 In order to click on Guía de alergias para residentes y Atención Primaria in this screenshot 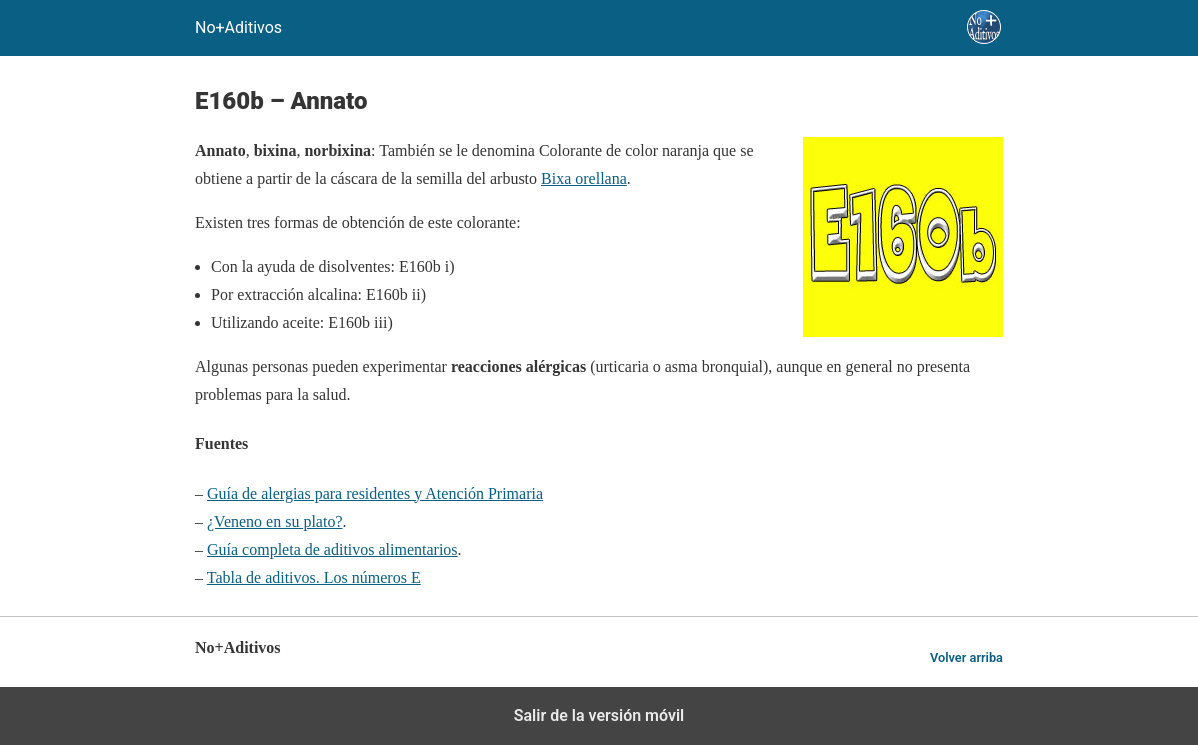, I will do `click(375, 493)`.